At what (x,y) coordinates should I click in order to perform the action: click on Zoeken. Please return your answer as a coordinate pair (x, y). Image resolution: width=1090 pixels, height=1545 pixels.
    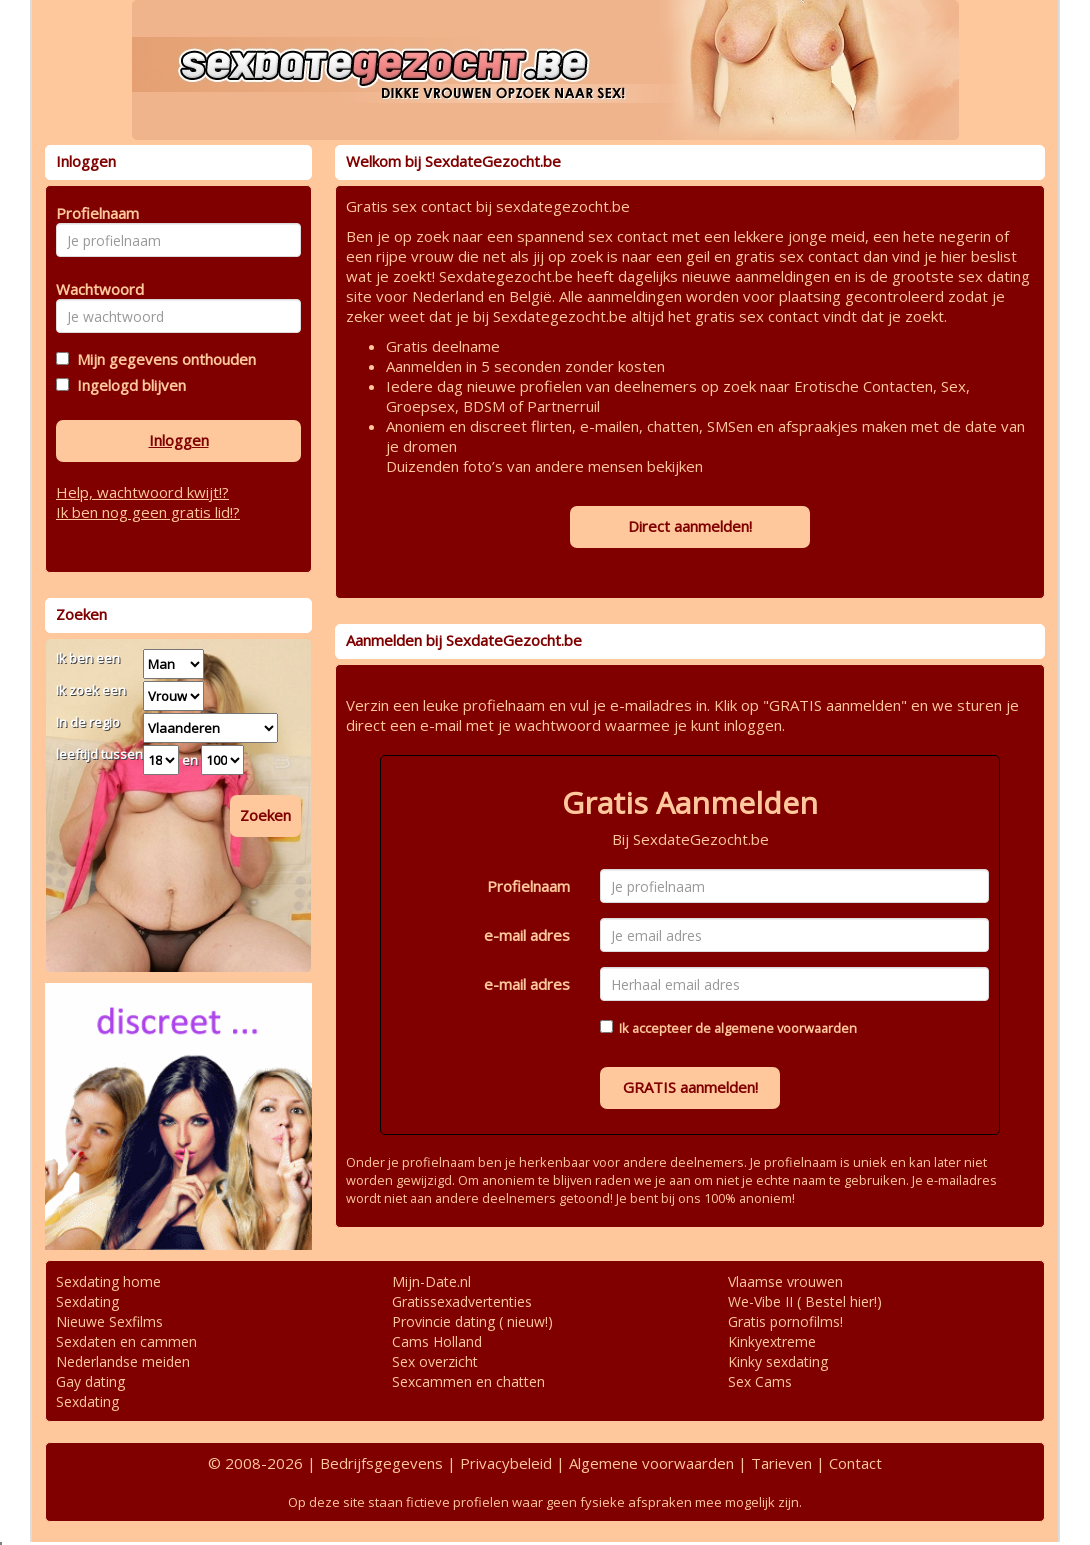
    Looking at the image, I should click on (265, 815).